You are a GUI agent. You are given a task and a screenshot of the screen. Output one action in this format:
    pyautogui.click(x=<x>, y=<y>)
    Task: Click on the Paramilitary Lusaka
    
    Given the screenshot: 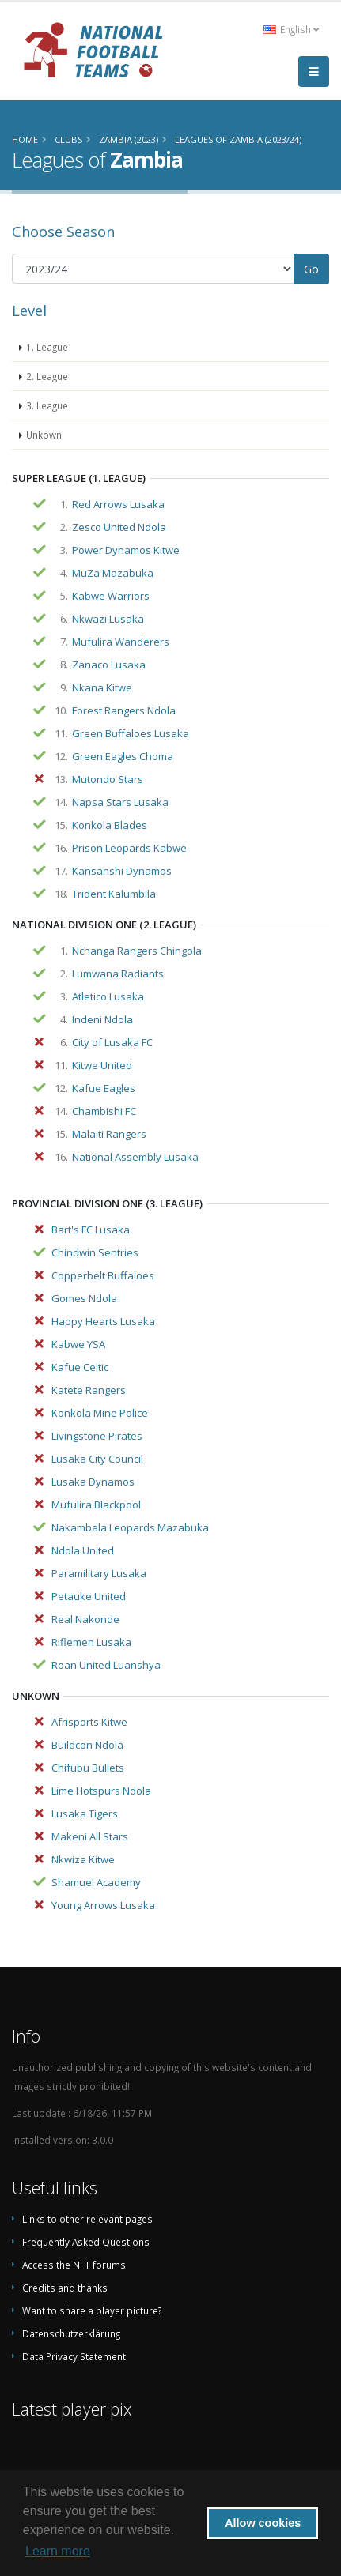 What is the action you would take?
    pyautogui.click(x=98, y=1573)
    